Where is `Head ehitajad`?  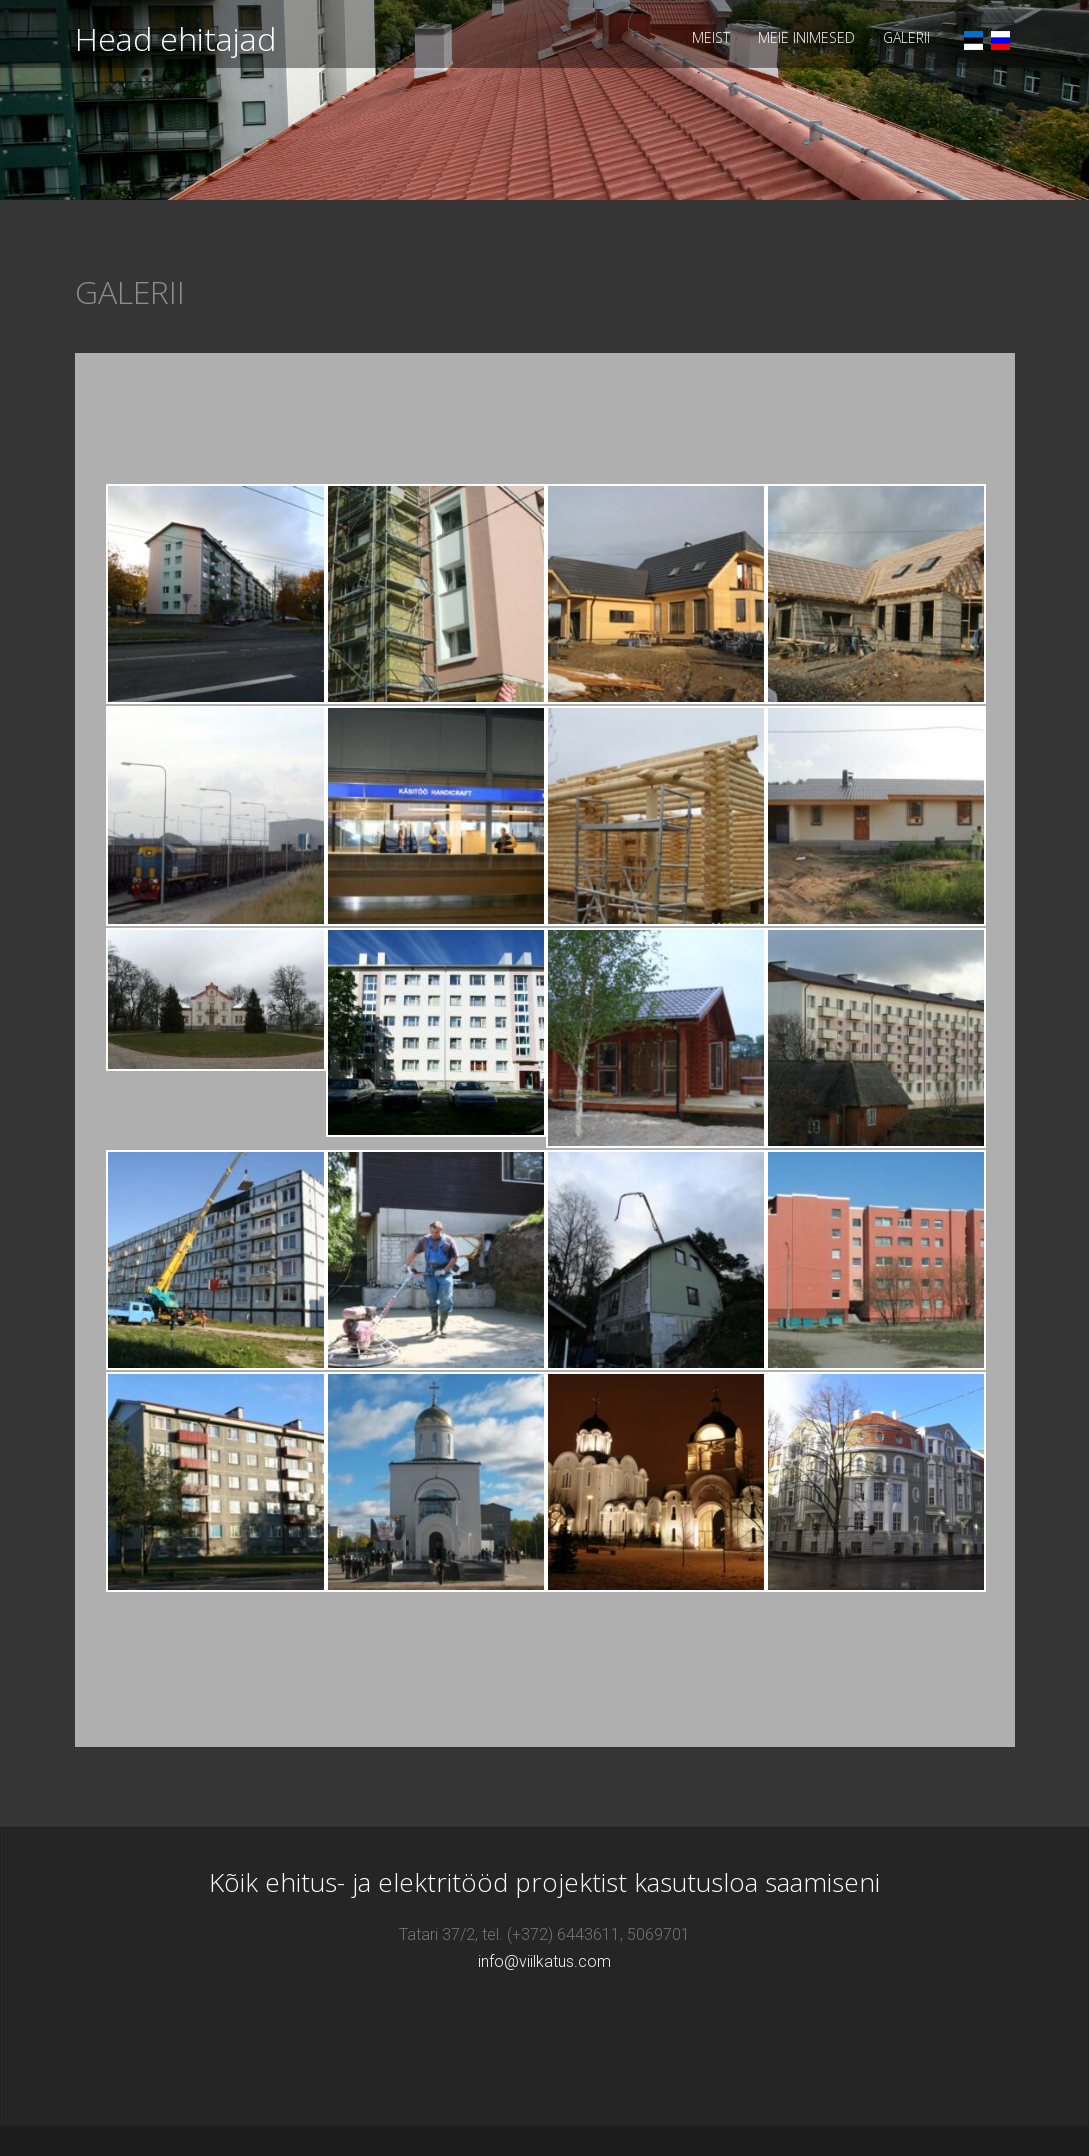 Head ehitajad is located at coordinates (175, 38).